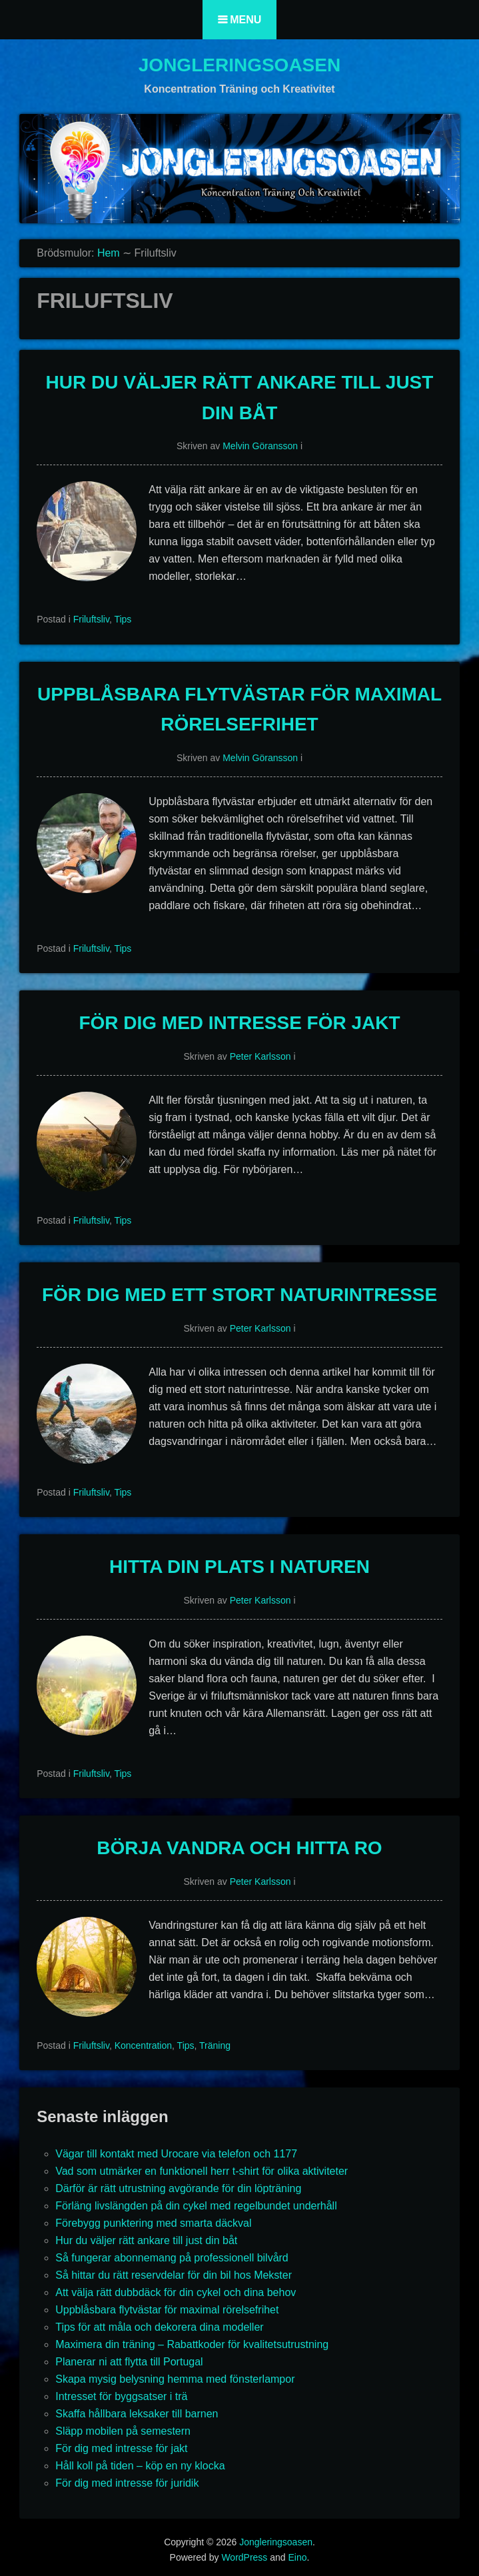 The height and width of the screenshot is (2576, 479). What do you see at coordinates (159, 2327) in the screenshot?
I see `Tips för att måla och dekorera dina modeller` at bounding box center [159, 2327].